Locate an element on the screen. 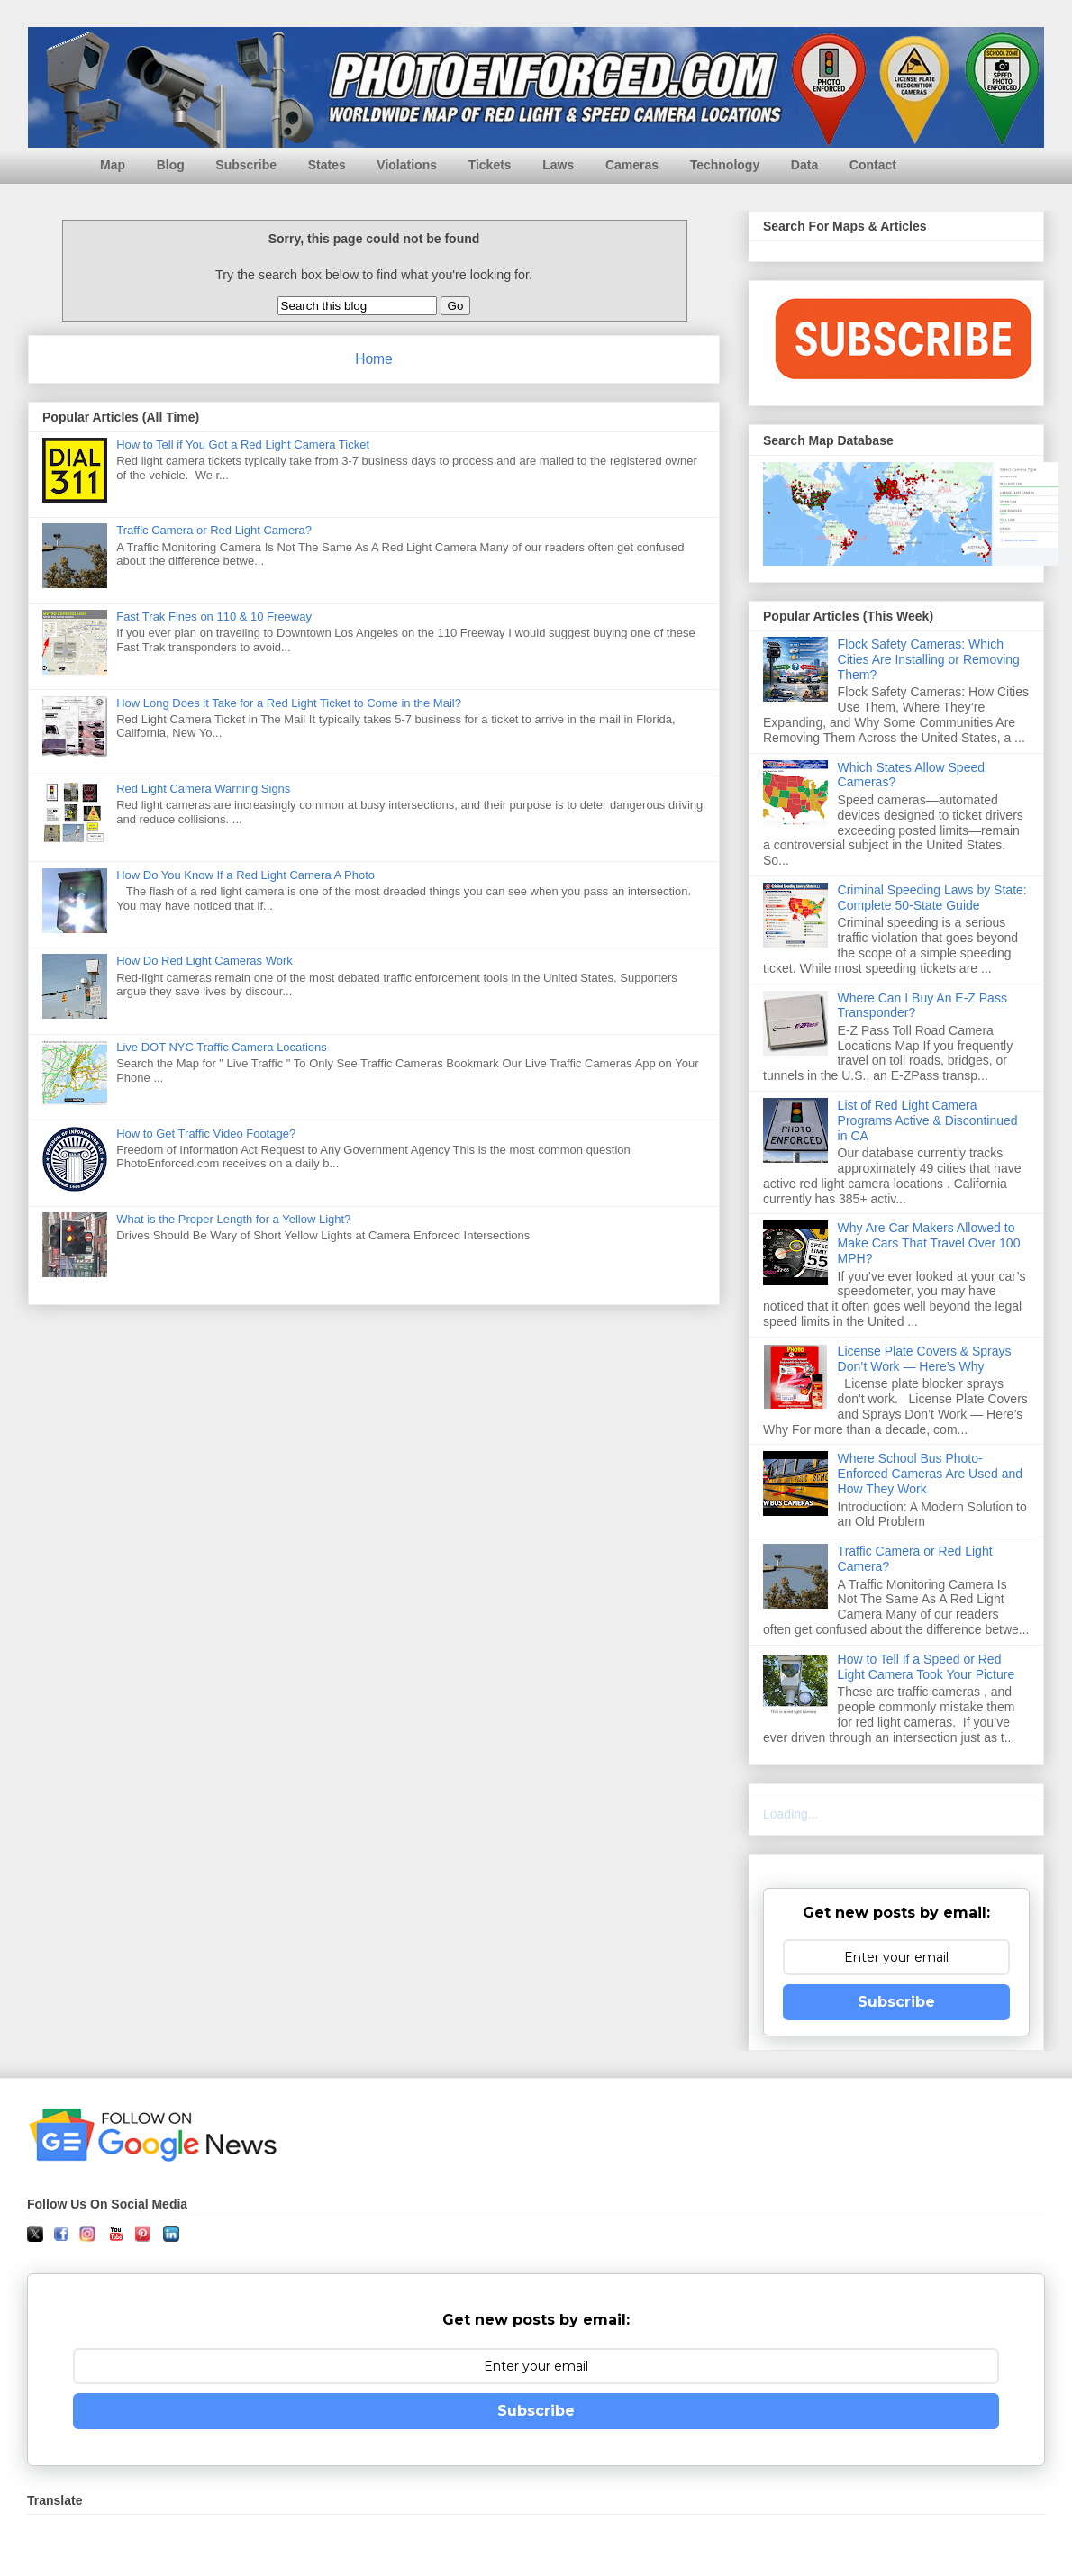 The width and height of the screenshot is (1072, 2576). Fast Trak Fines on 110 & 10 Freeway is located at coordinates (214, 616).